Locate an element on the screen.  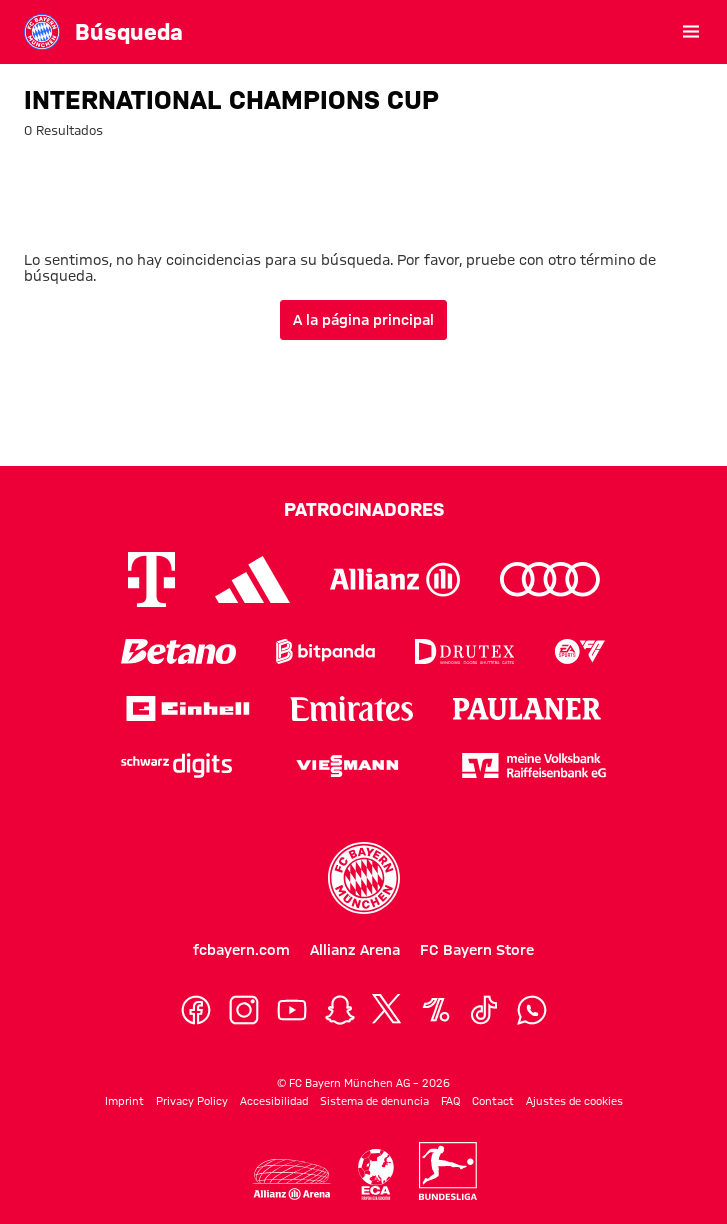
[Logo Betano] is located at coordinates (178, 651).